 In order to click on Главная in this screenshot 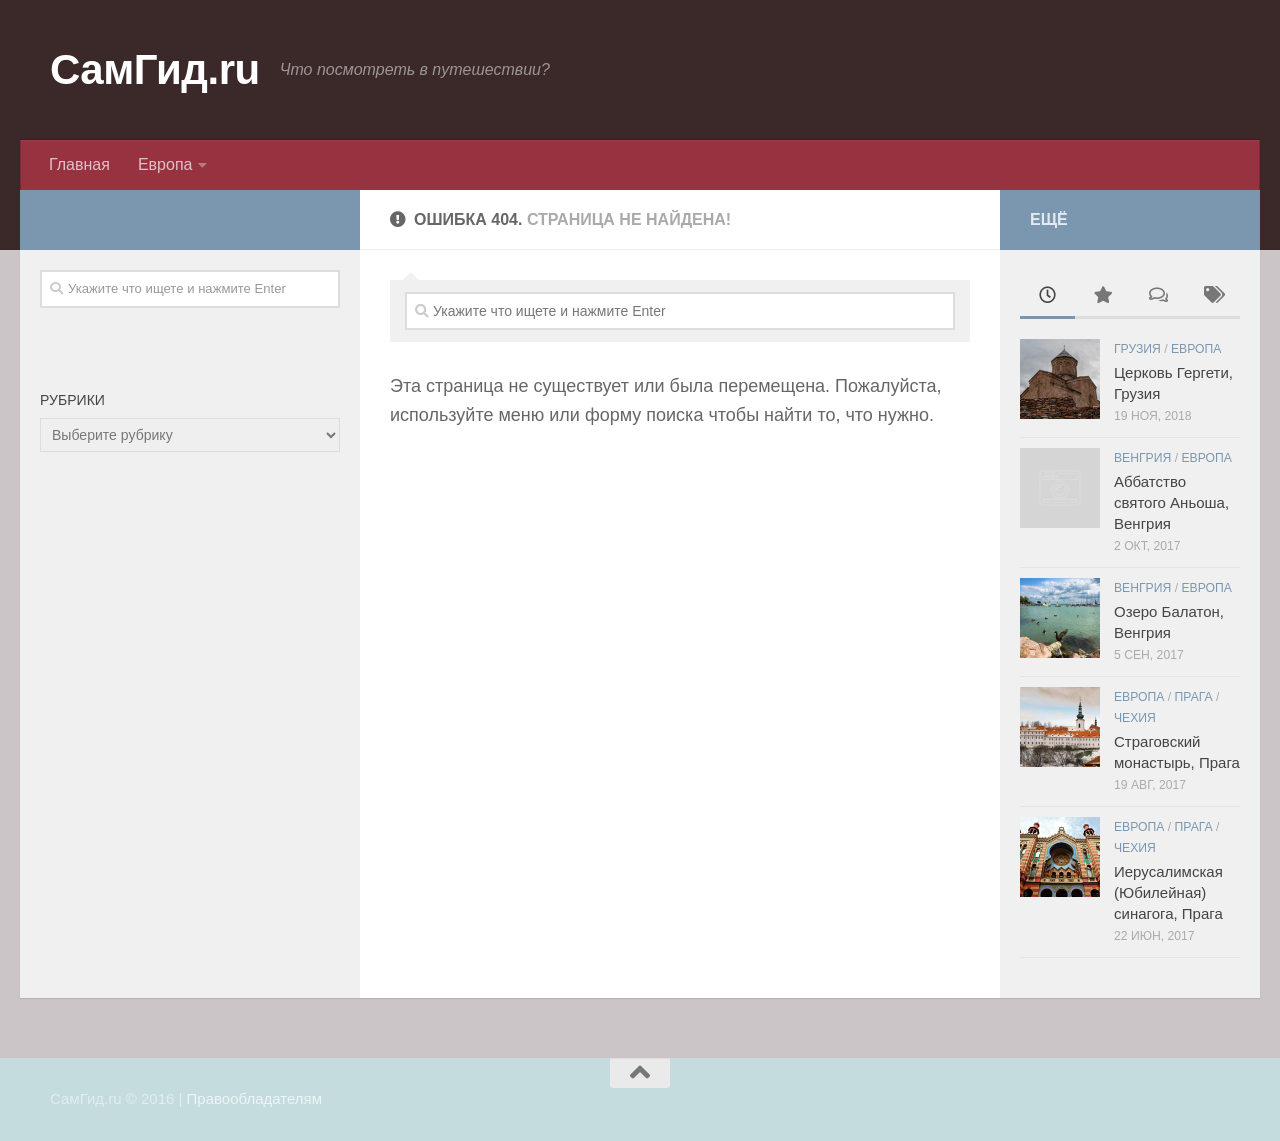, I will do `click(79, 164)`.